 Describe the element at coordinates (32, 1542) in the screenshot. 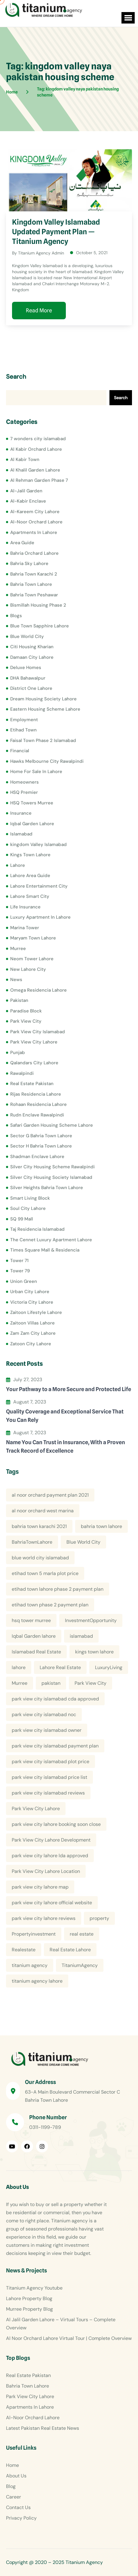

I see `BahriaTownLahore [BahriaTownLahore (5 items)]` at that location.